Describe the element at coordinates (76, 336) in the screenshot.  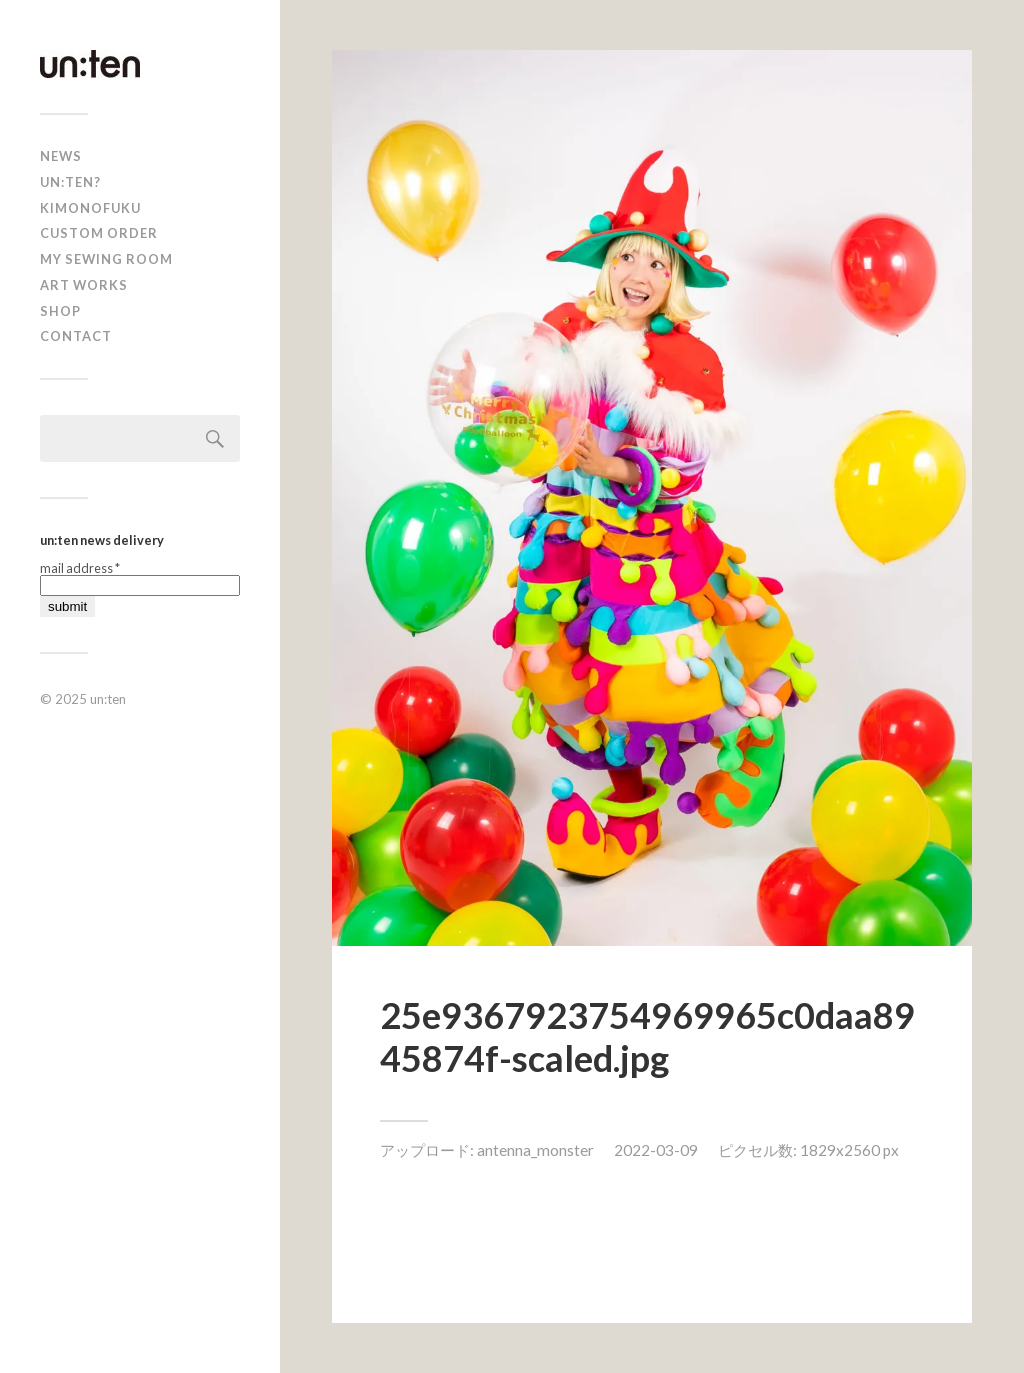
I see `Contact` at that location.